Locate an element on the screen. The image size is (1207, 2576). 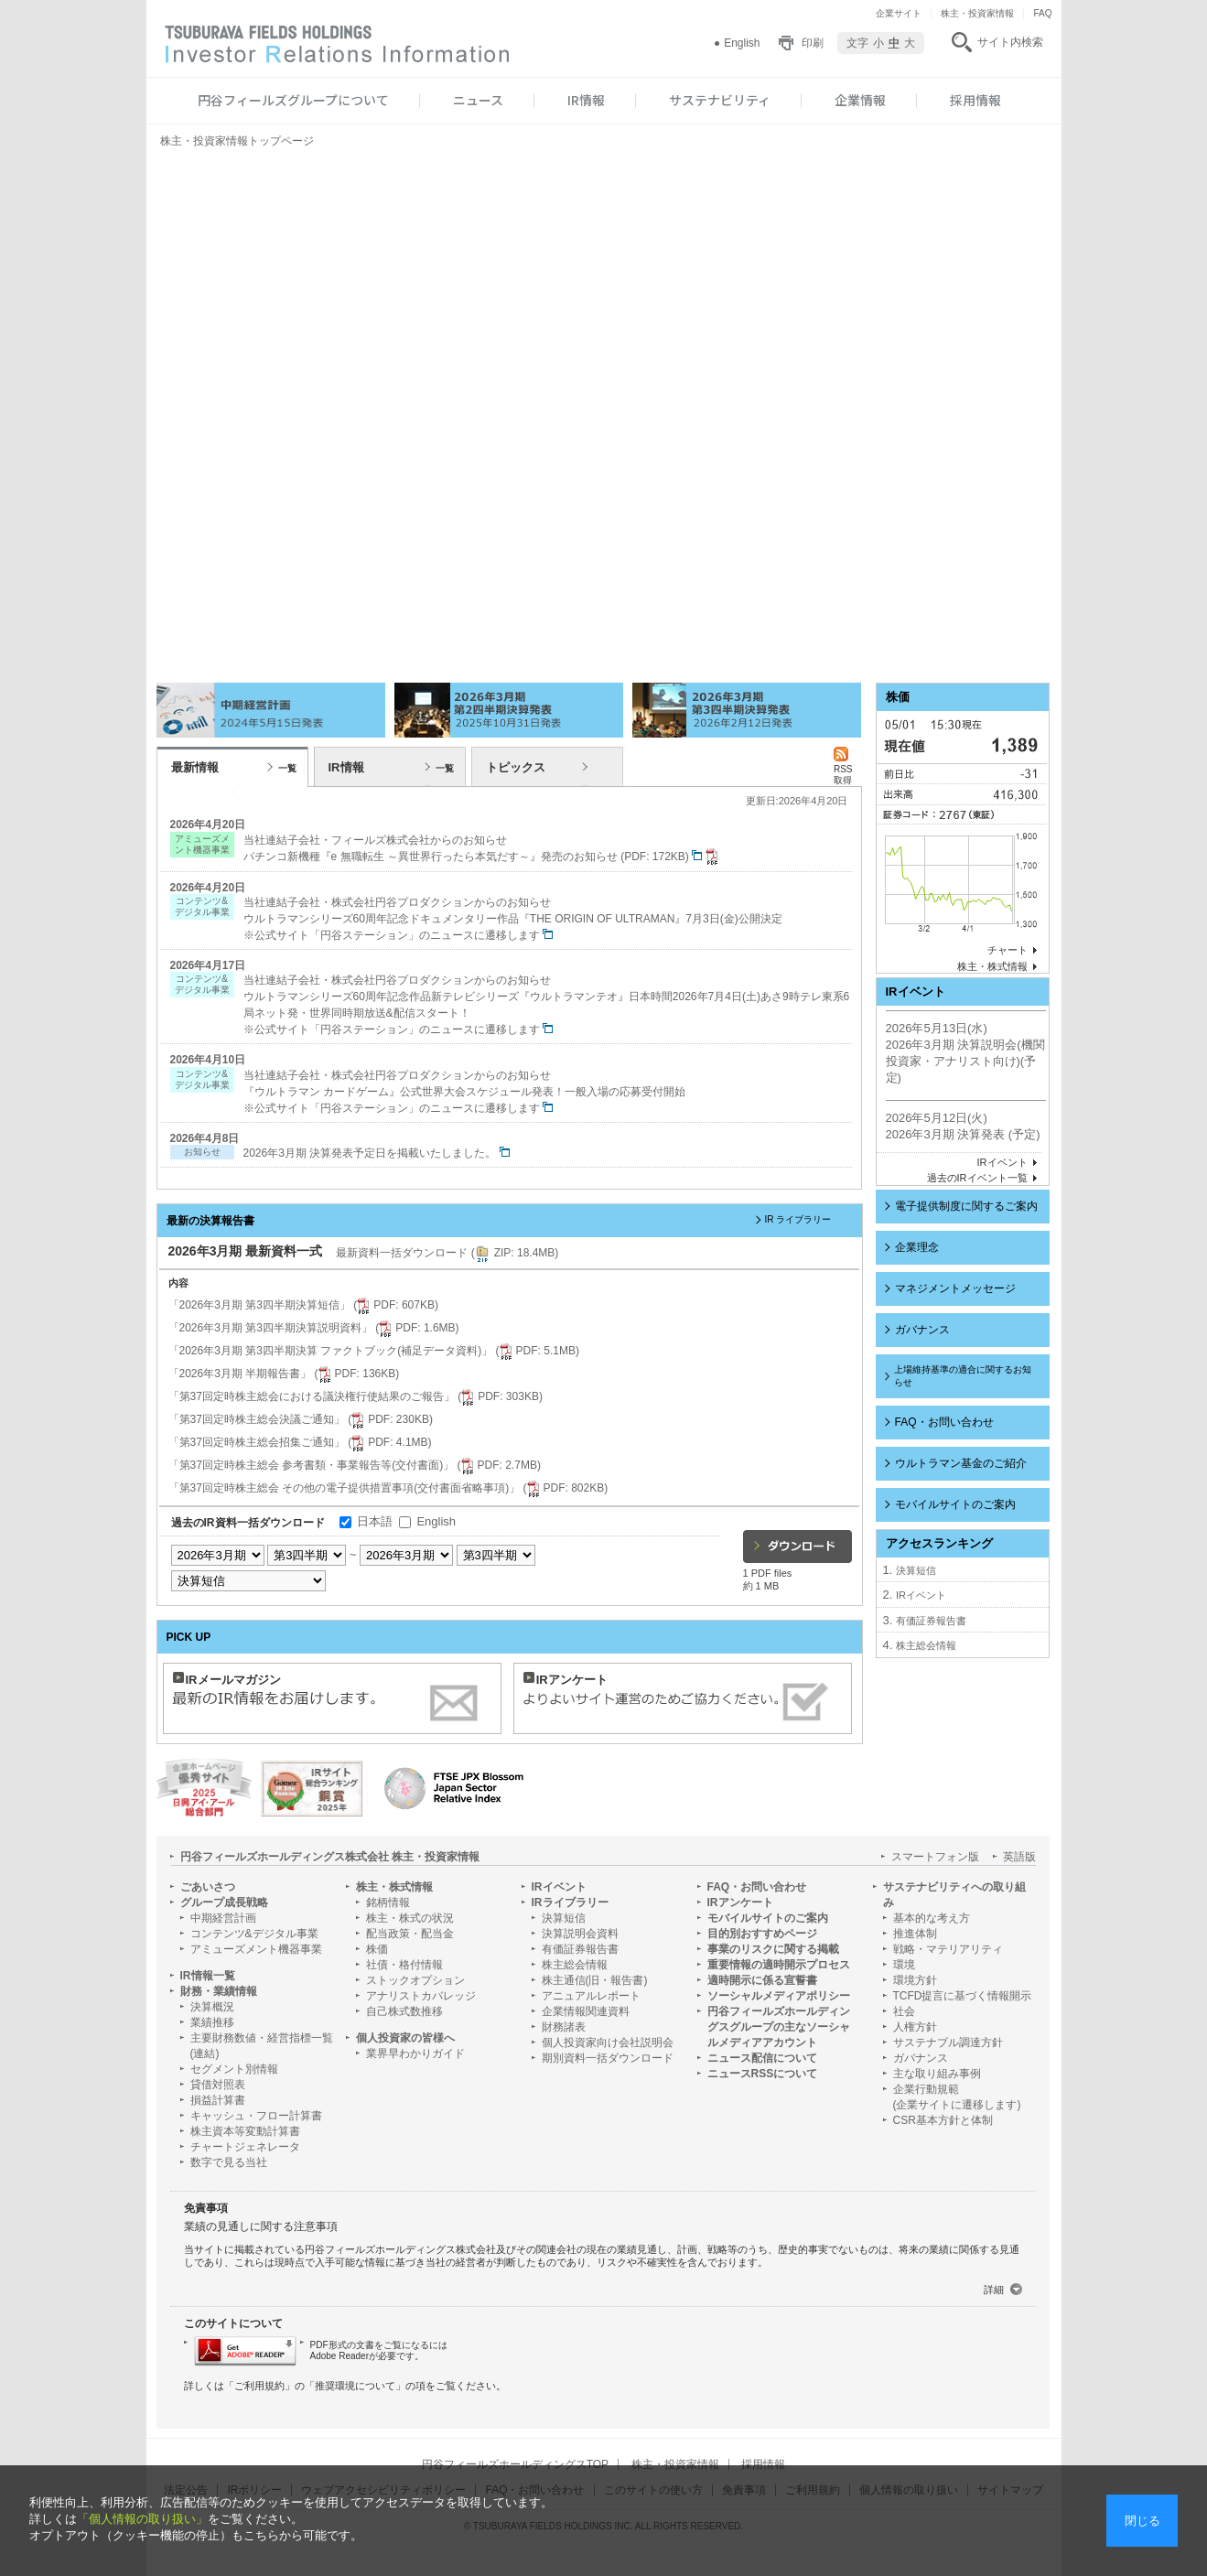
株主・投資家情報 is located at coordinates (977, 13).